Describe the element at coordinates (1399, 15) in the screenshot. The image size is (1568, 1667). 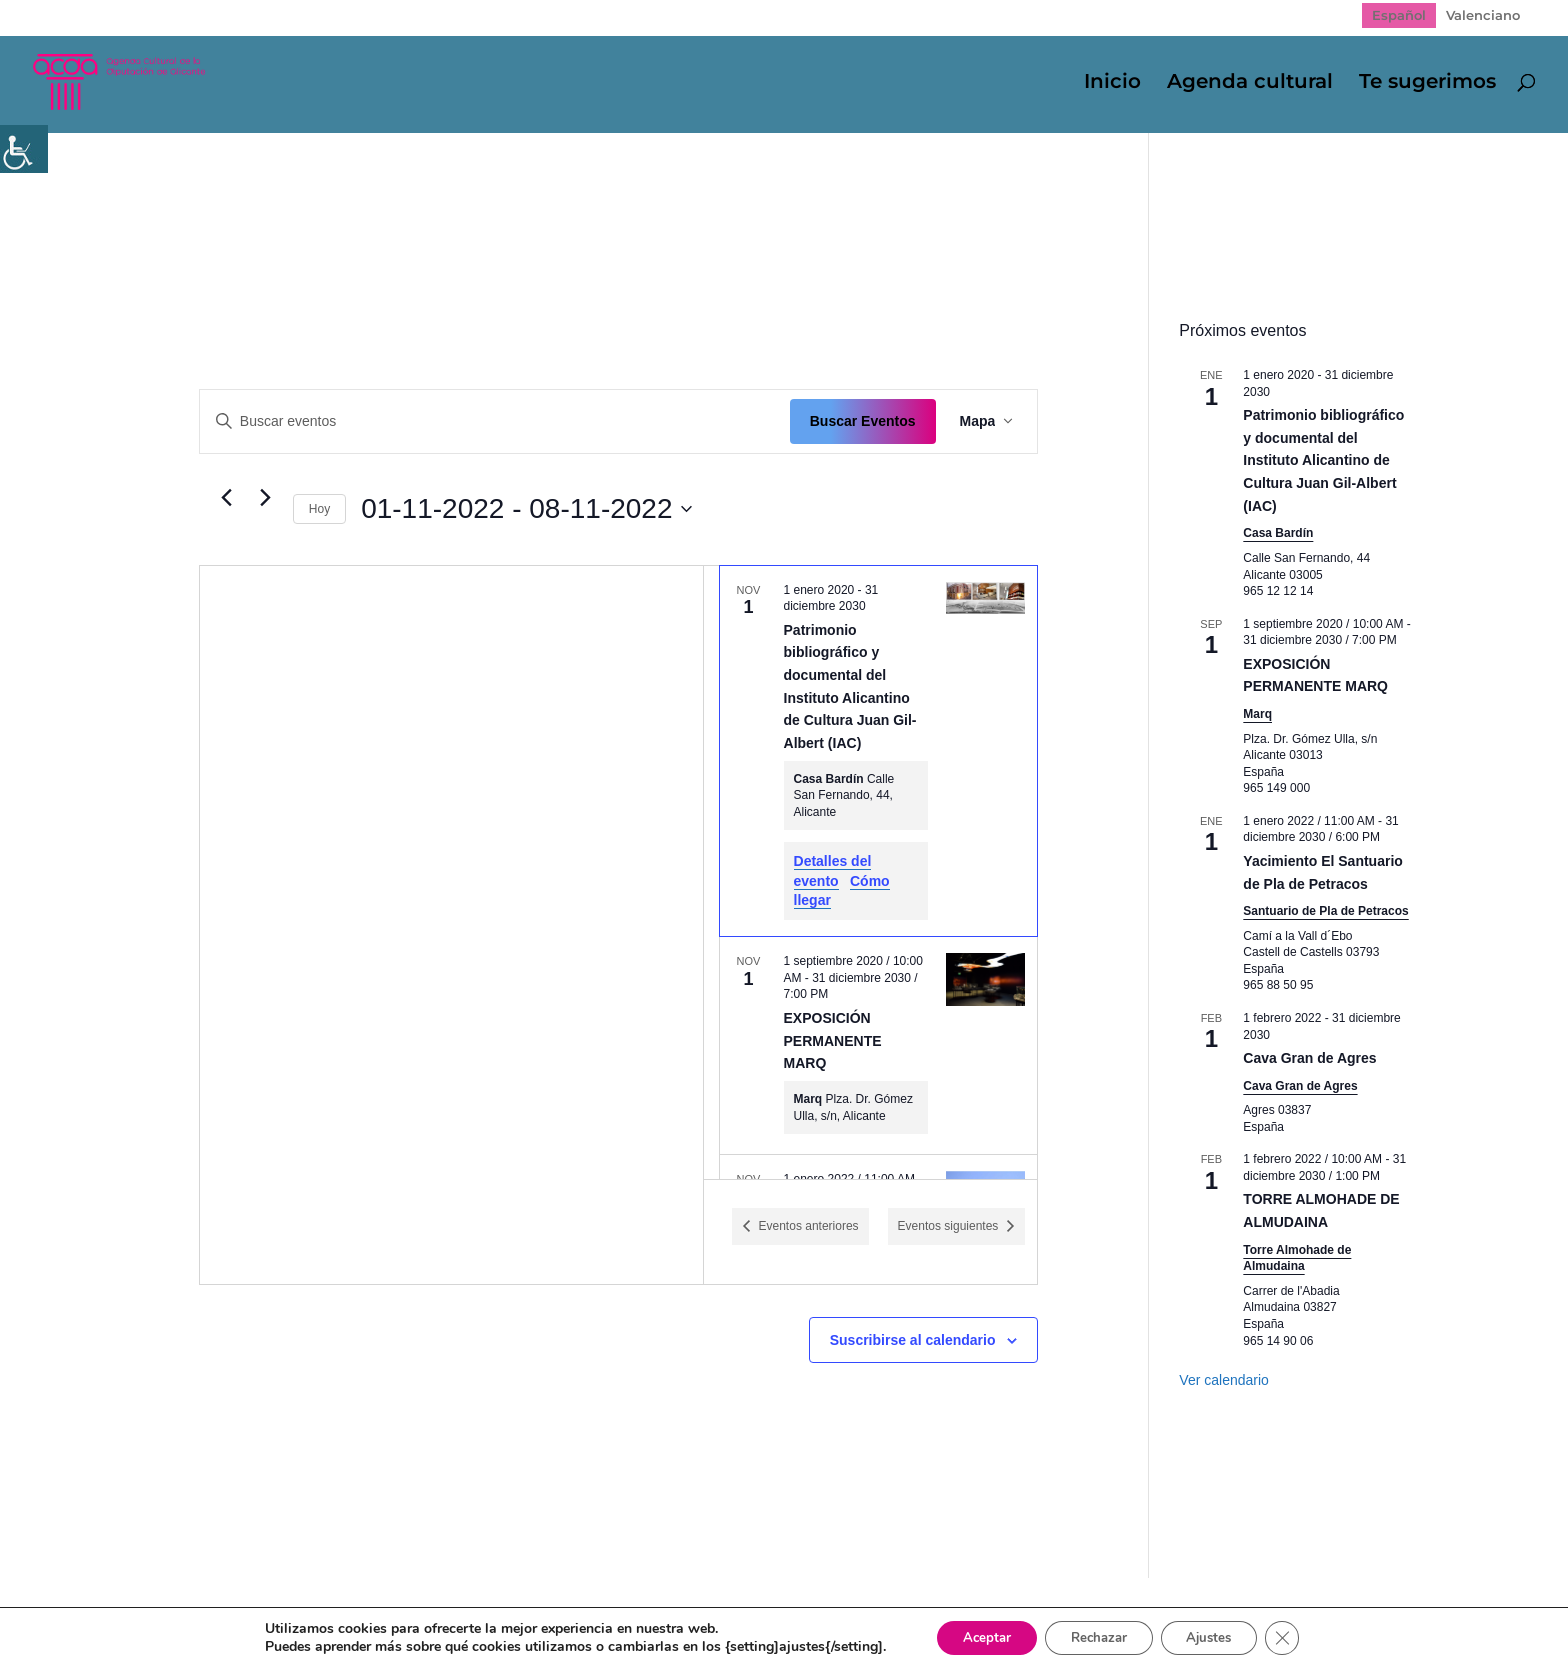
I see `[Cambiar a Español]` at that location.